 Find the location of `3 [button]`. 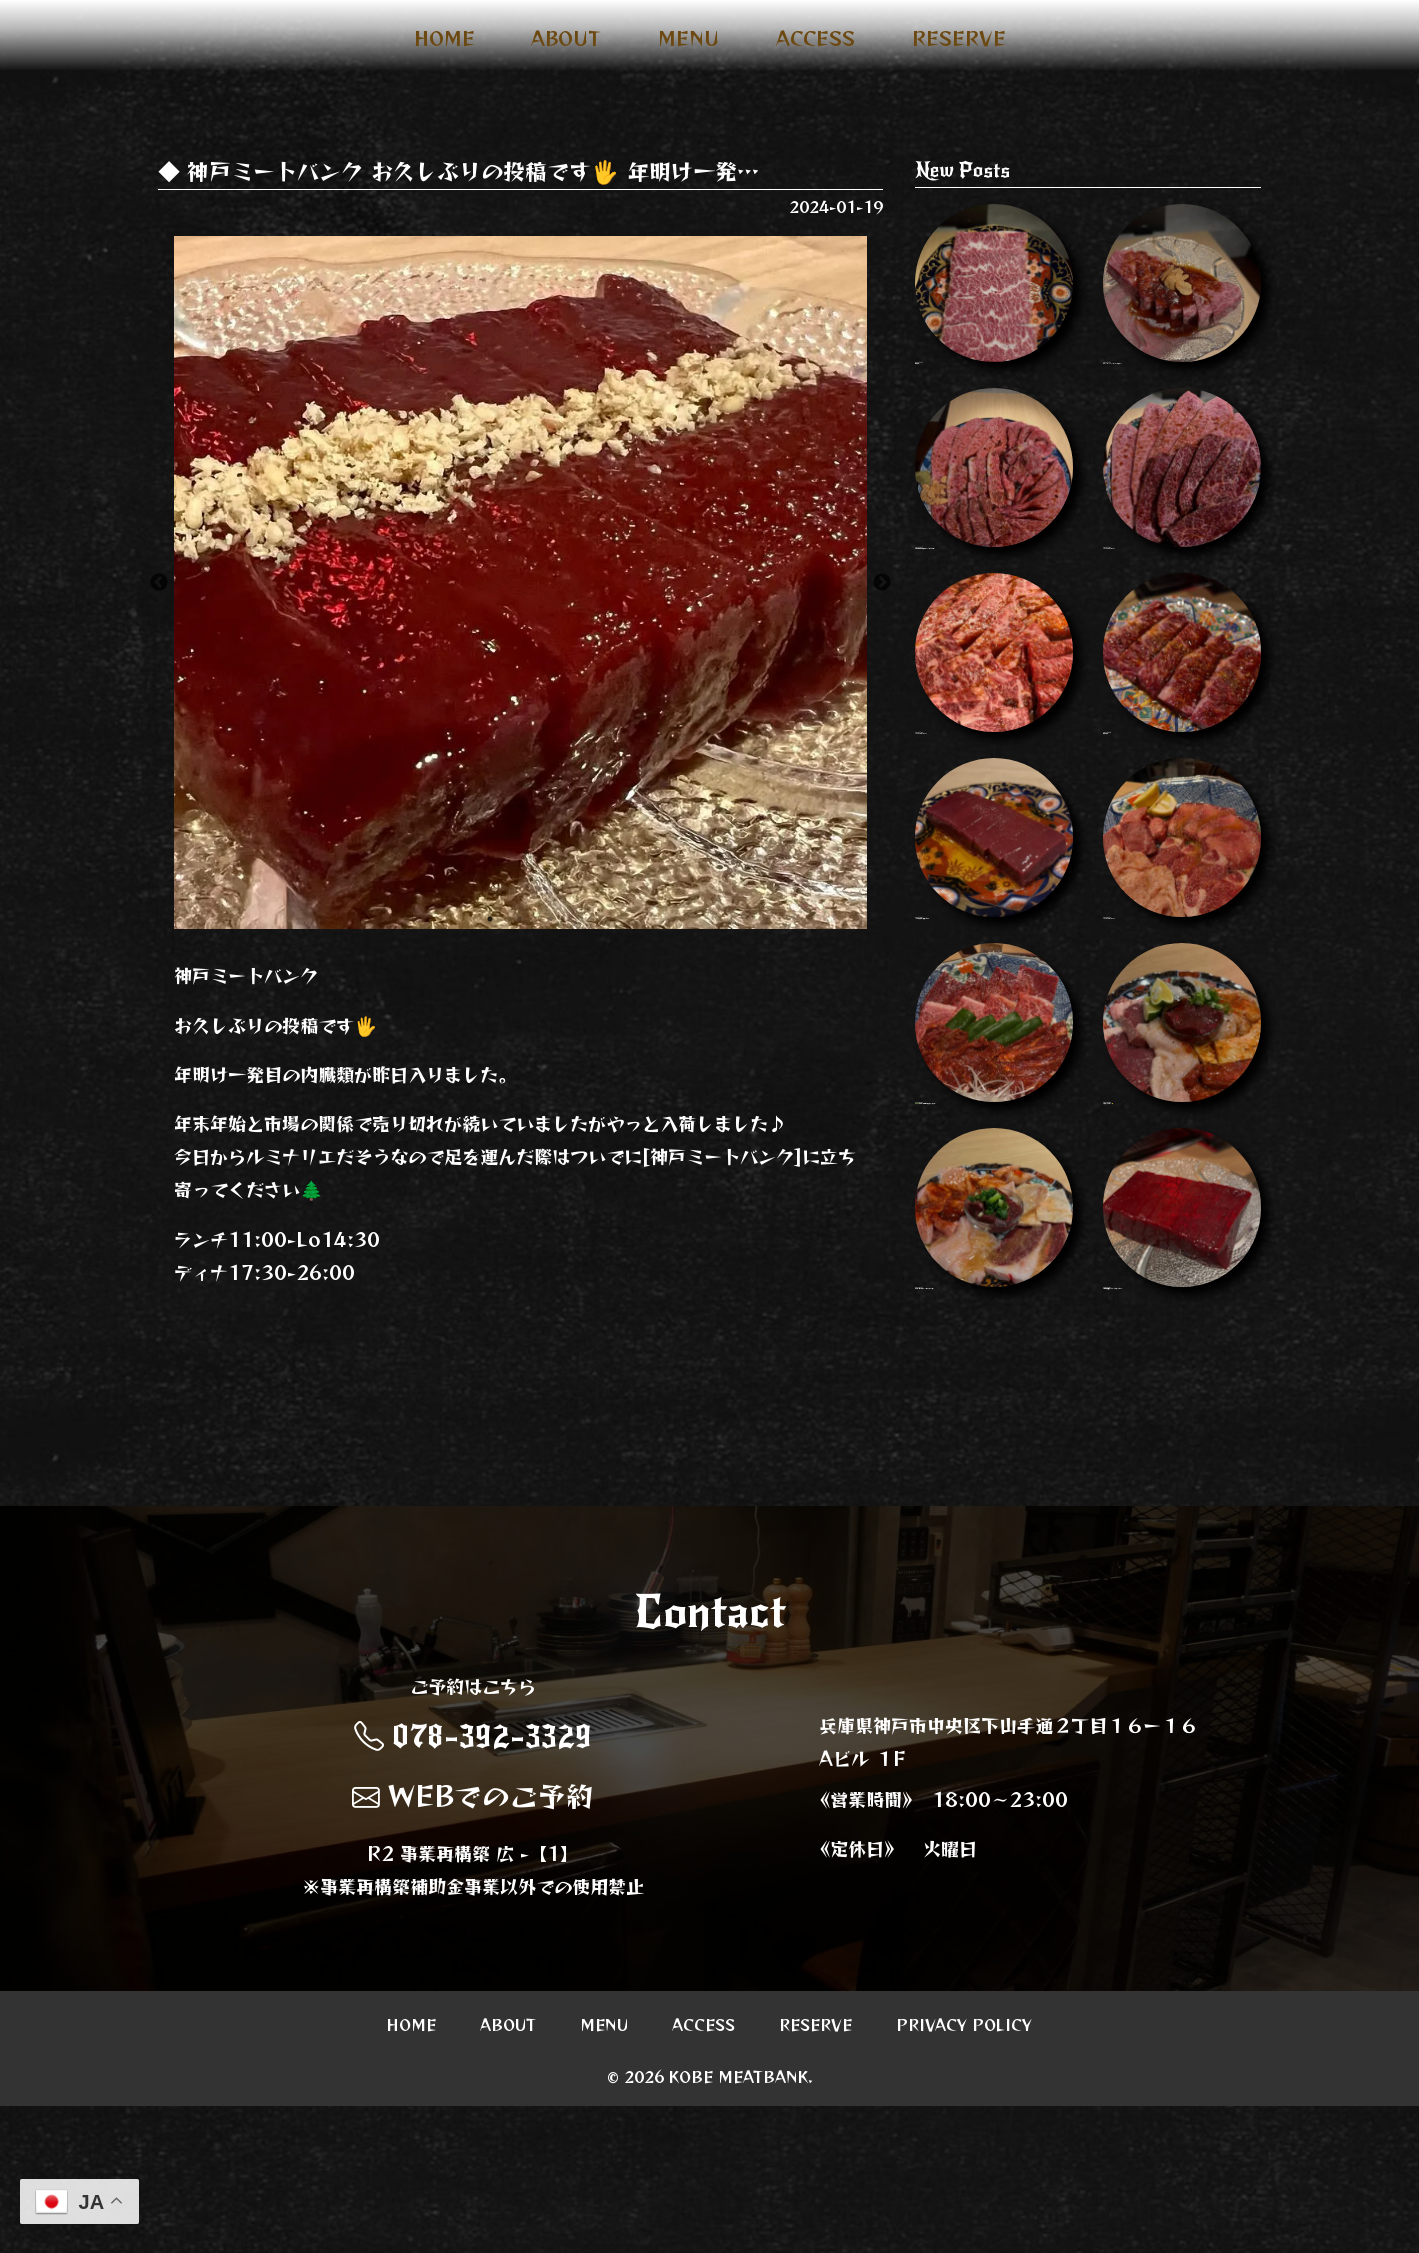

3 [button] is located at coordinates (550, 919).